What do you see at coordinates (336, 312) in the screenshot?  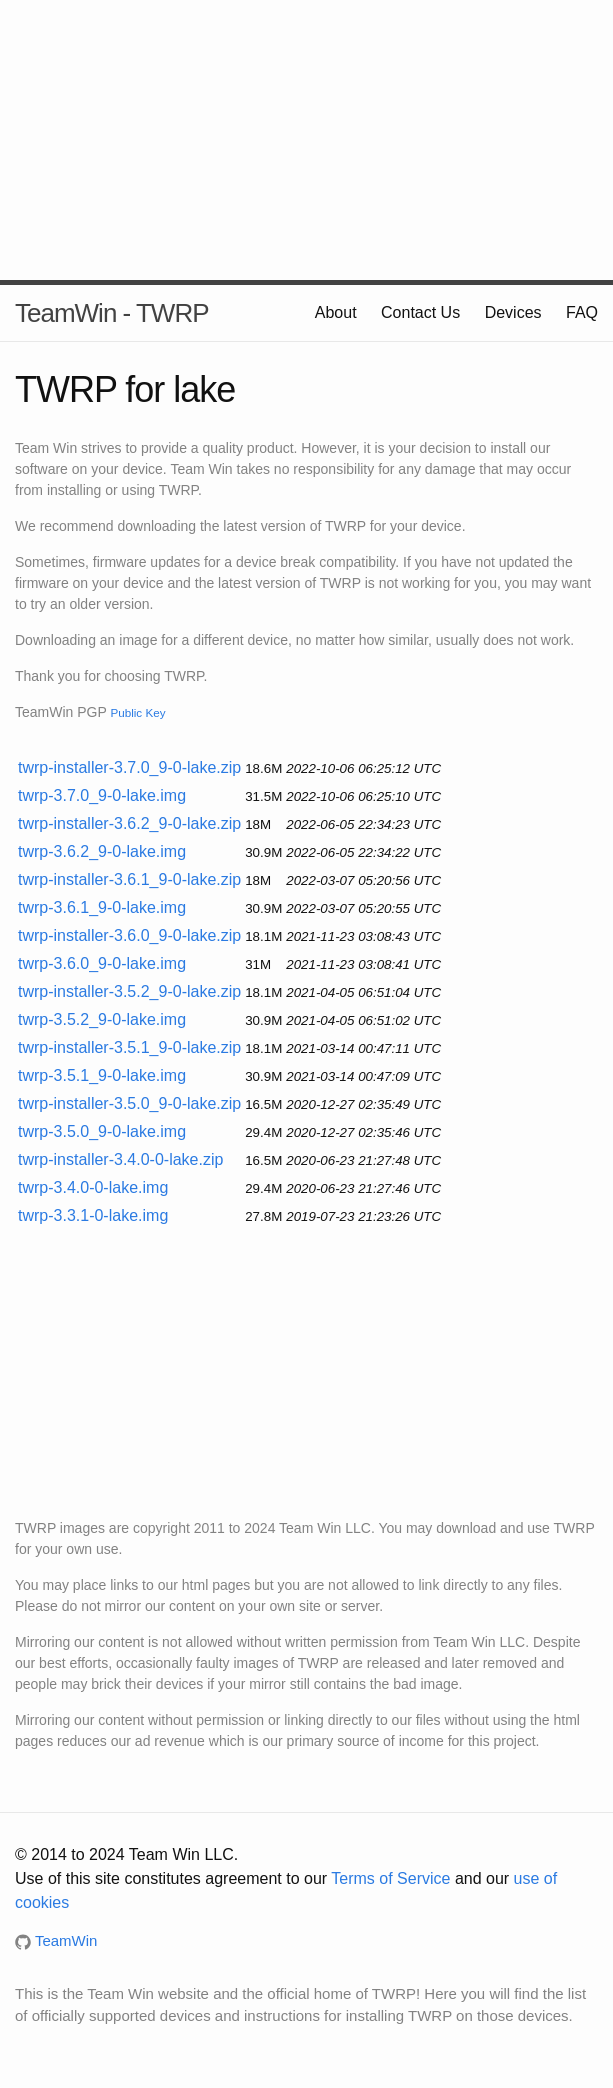 I see `About` at bounding box center [336, 312].